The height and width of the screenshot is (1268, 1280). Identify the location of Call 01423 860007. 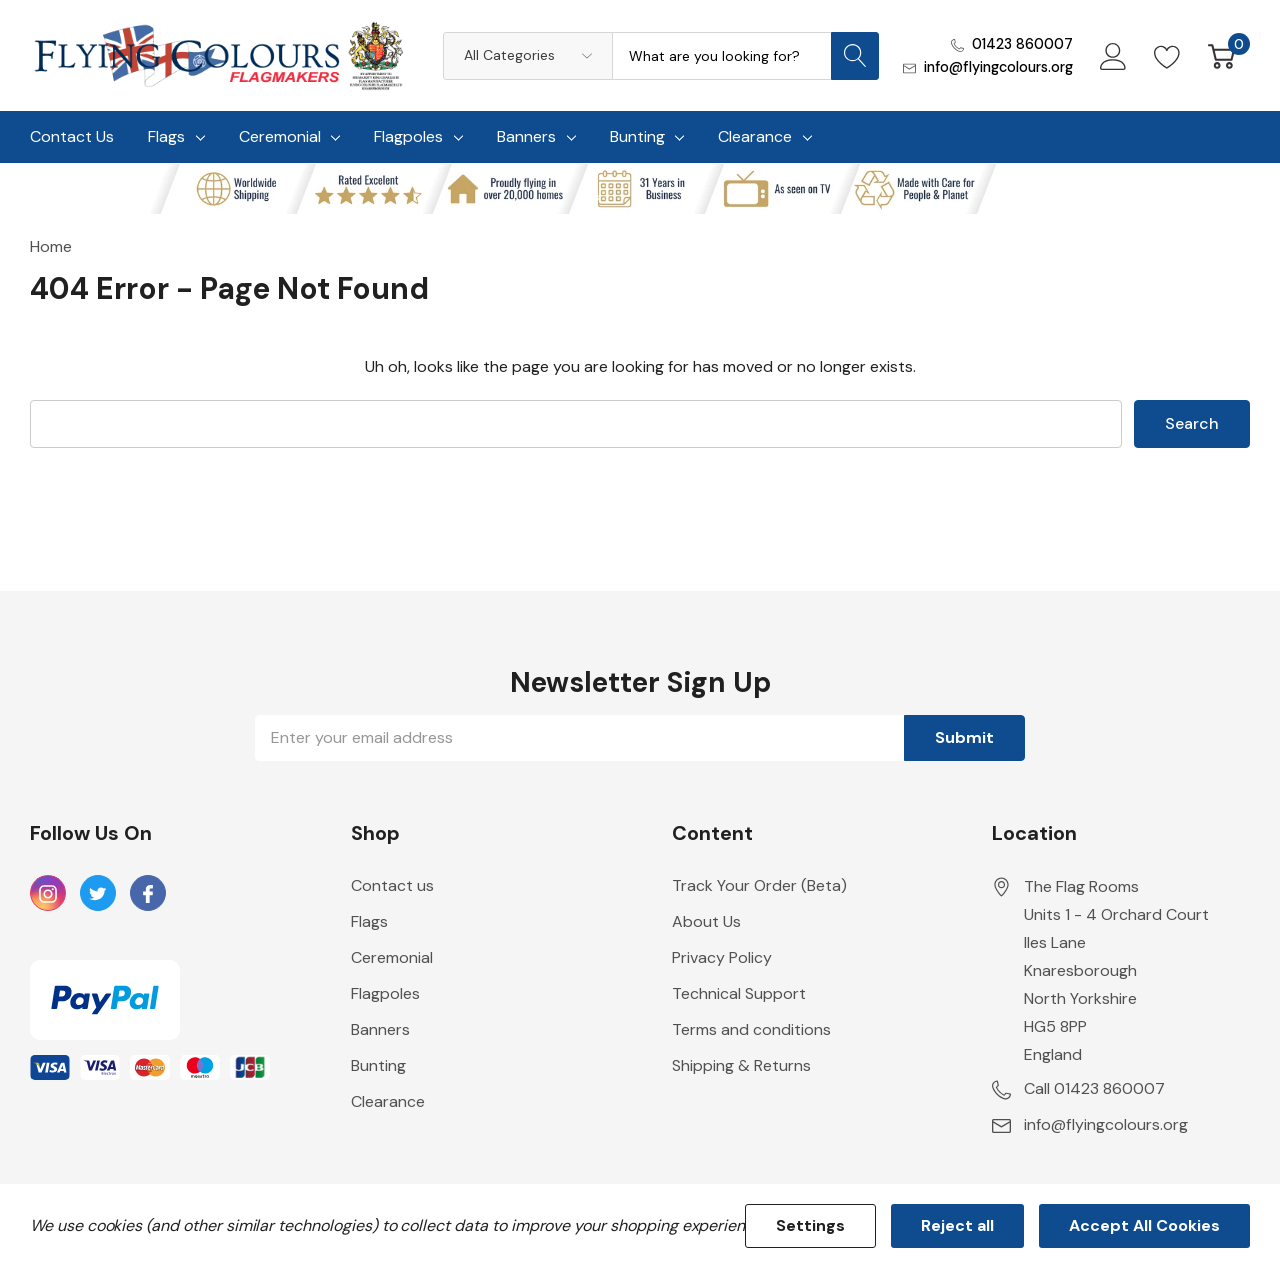
(1094, 1088).